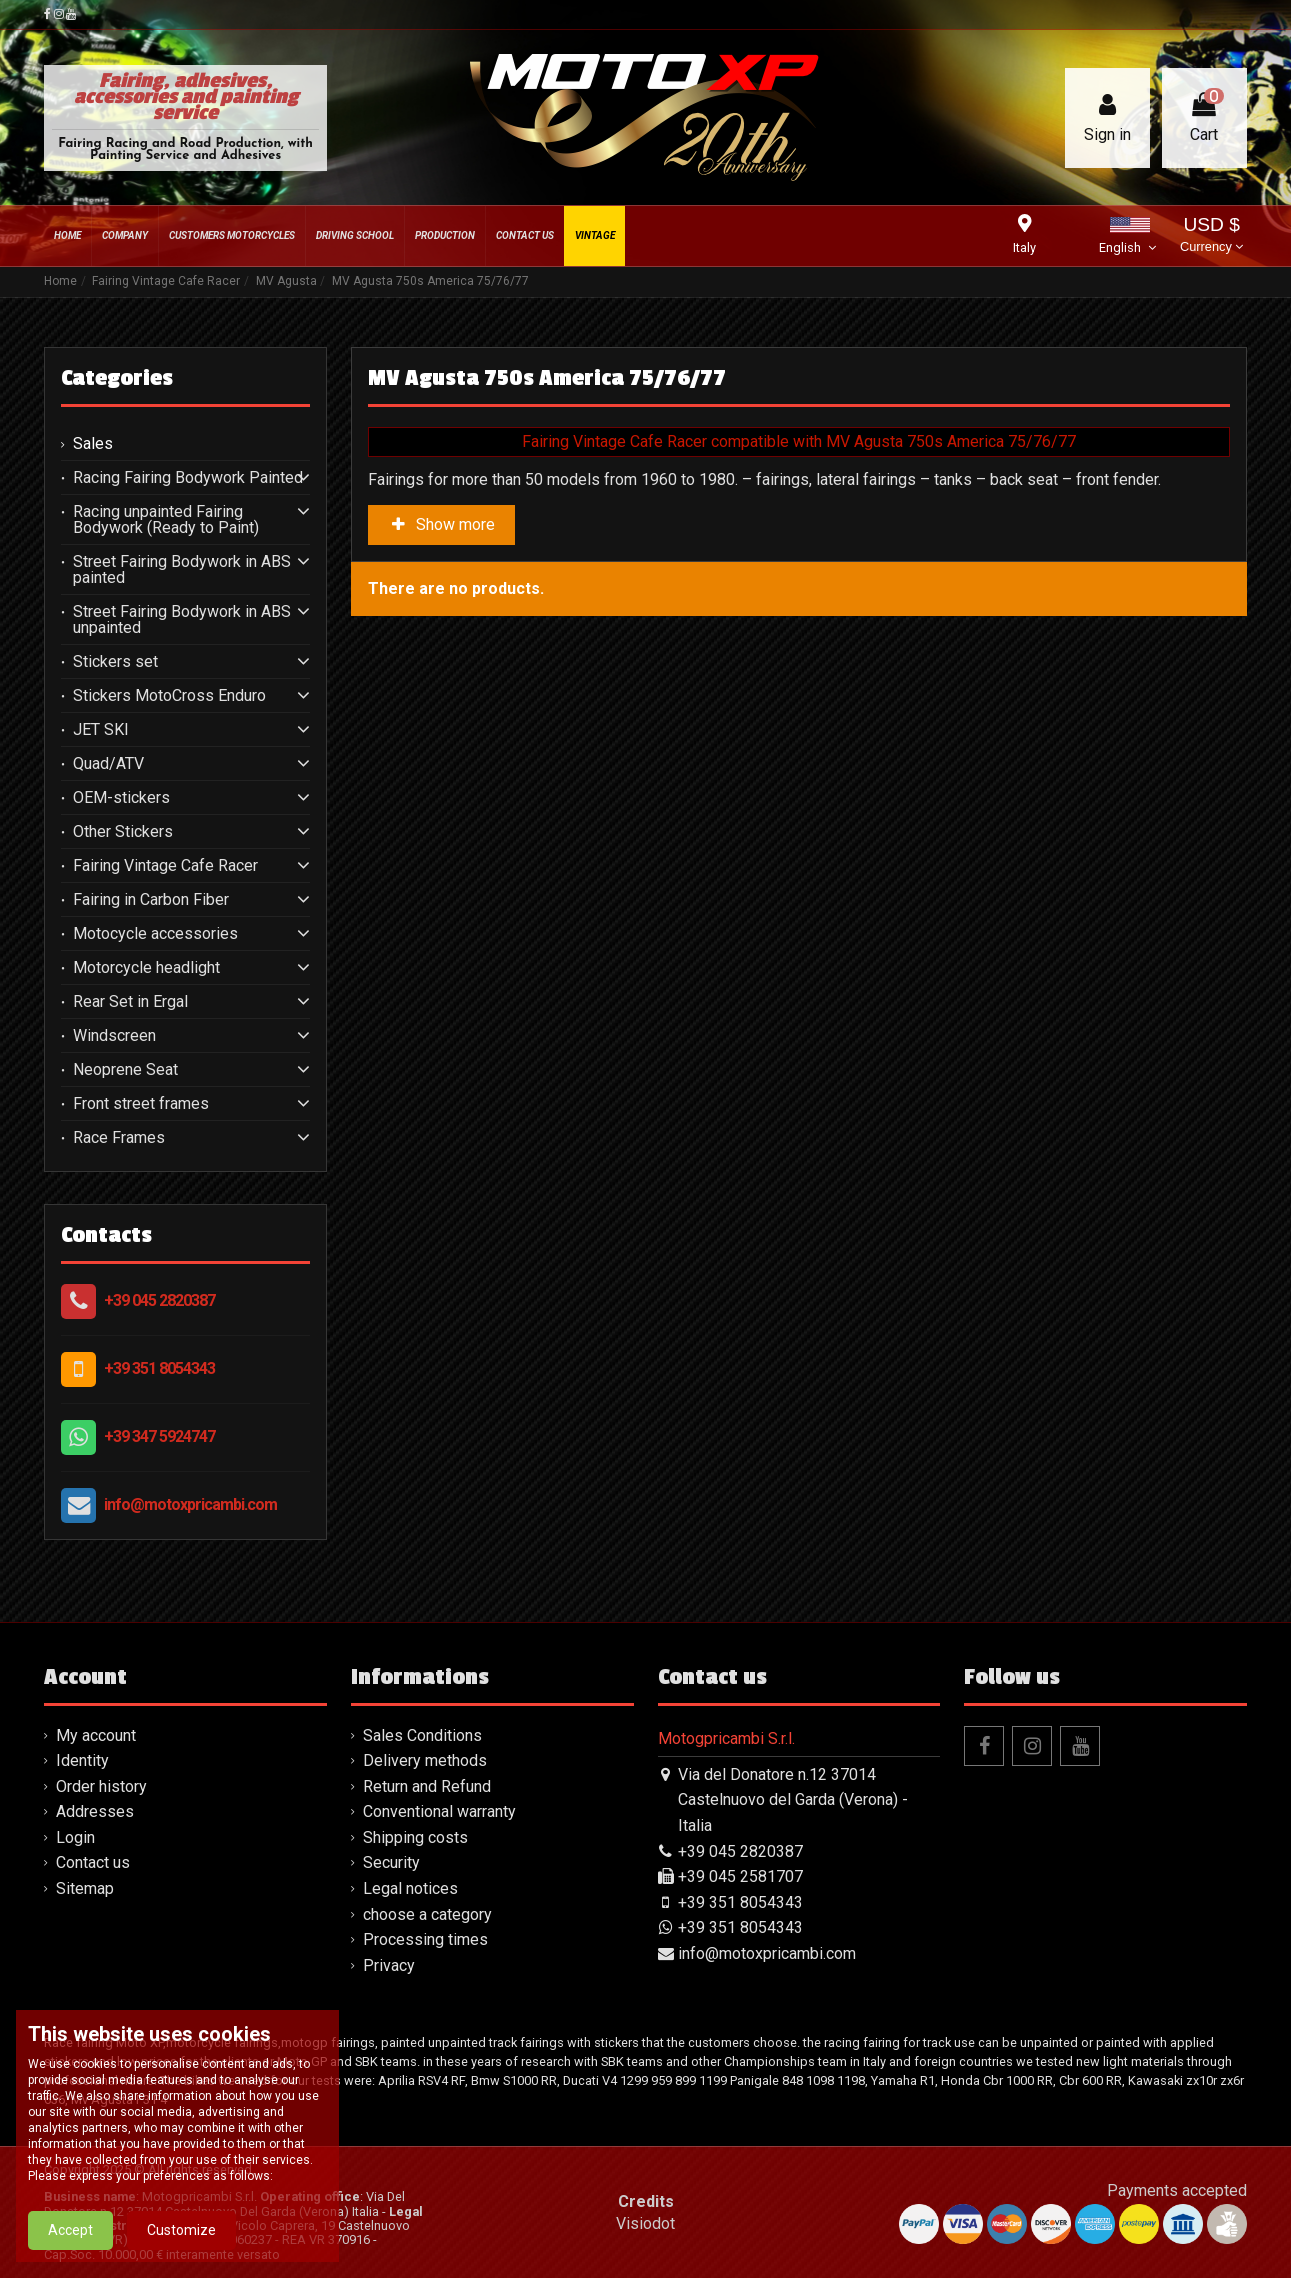 Image resolution: width=1291 pixels, height=2278 pixels. What do you see at coordinates (96, 1735) in the screenshot?
I see `My account` at bounding box center [96, 1735].